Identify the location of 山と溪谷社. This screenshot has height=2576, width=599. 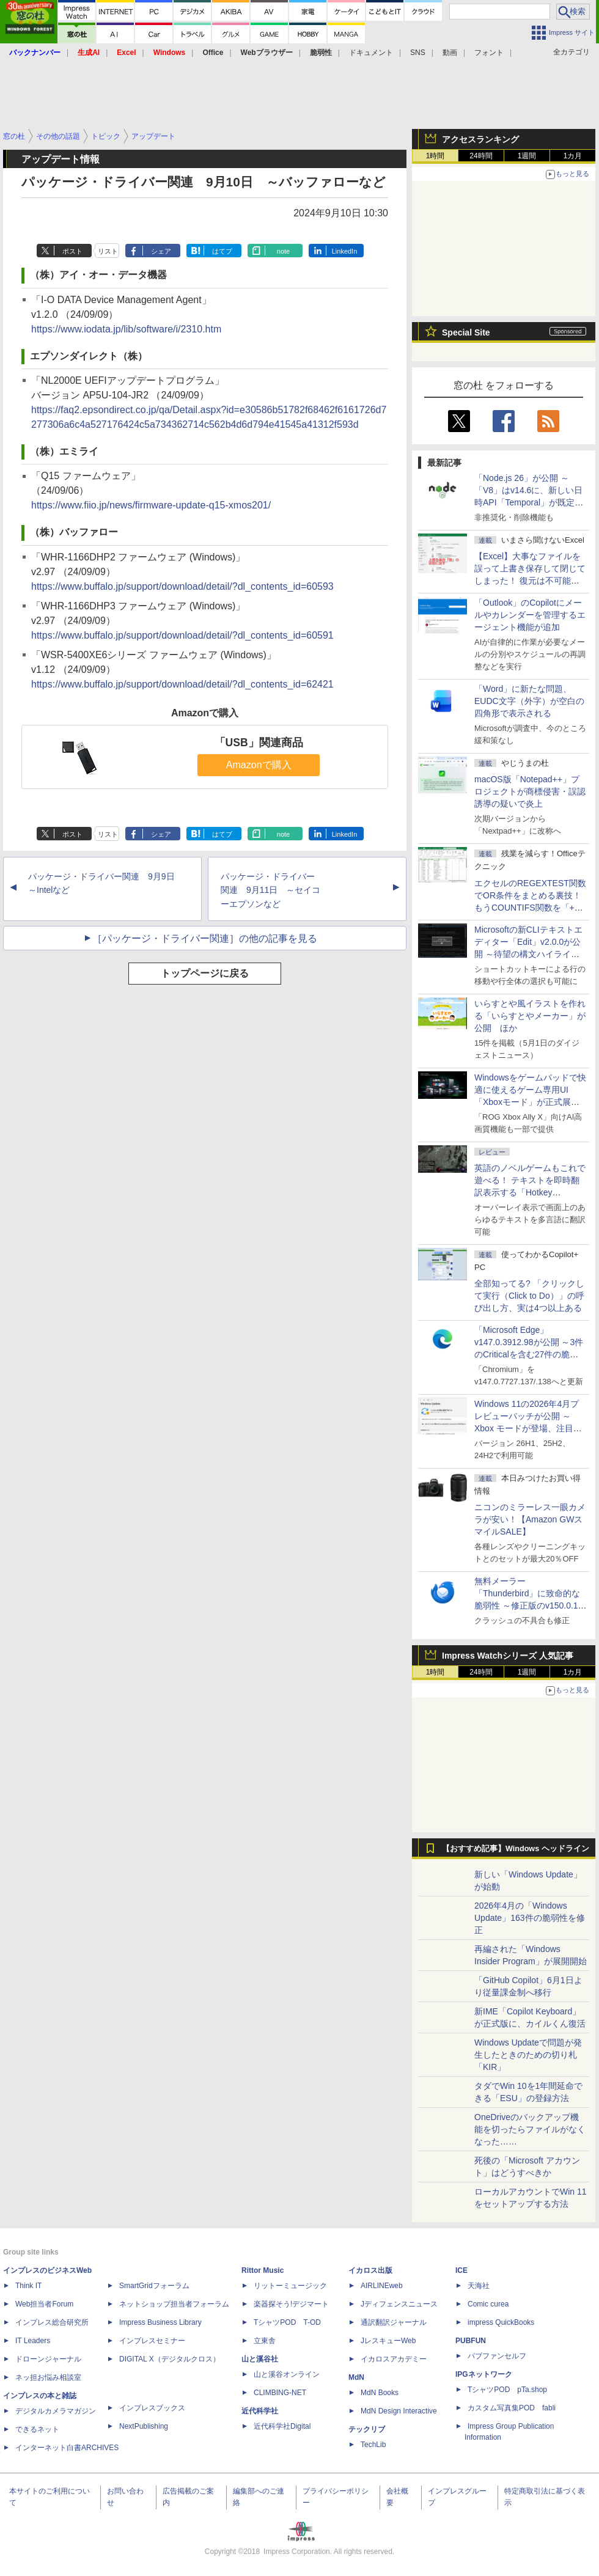
(259, 2359).